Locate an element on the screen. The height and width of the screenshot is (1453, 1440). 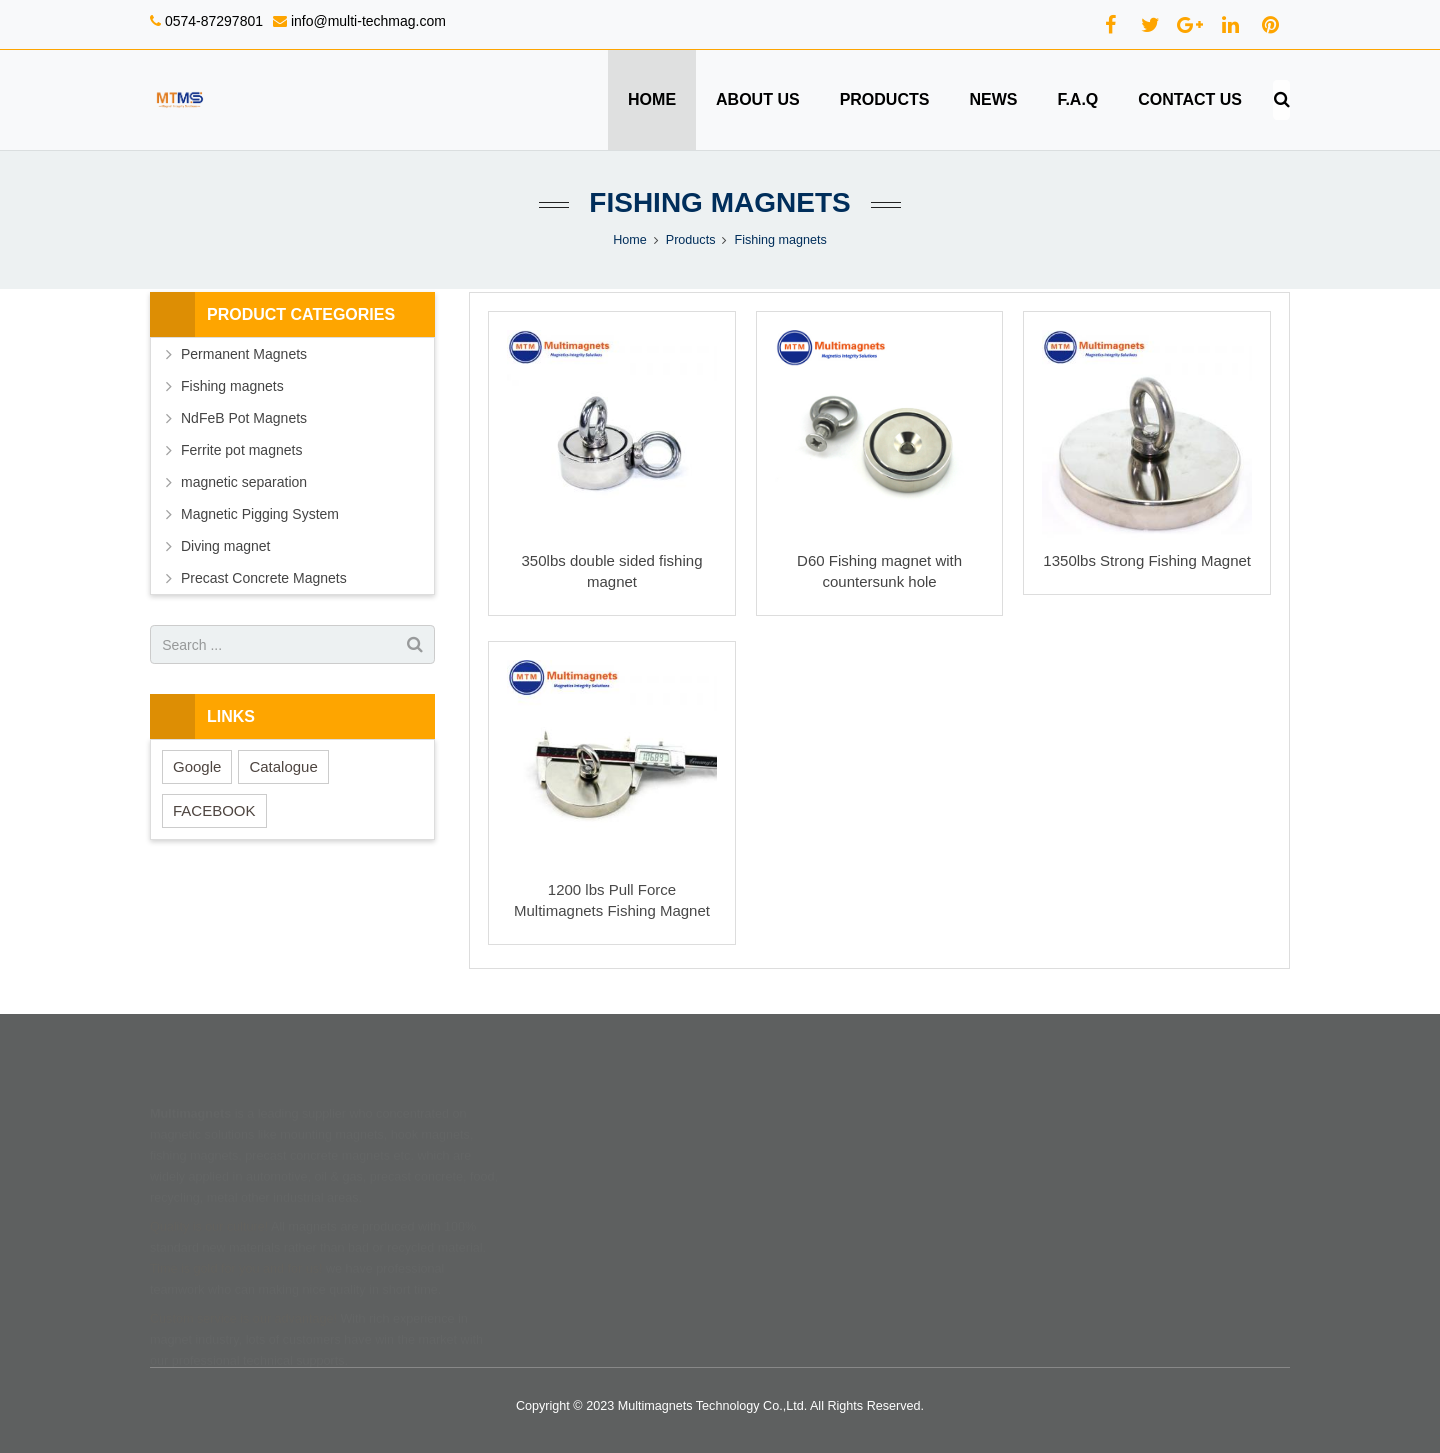
Magnetic Pigging System is located at coordinates (260, 514).